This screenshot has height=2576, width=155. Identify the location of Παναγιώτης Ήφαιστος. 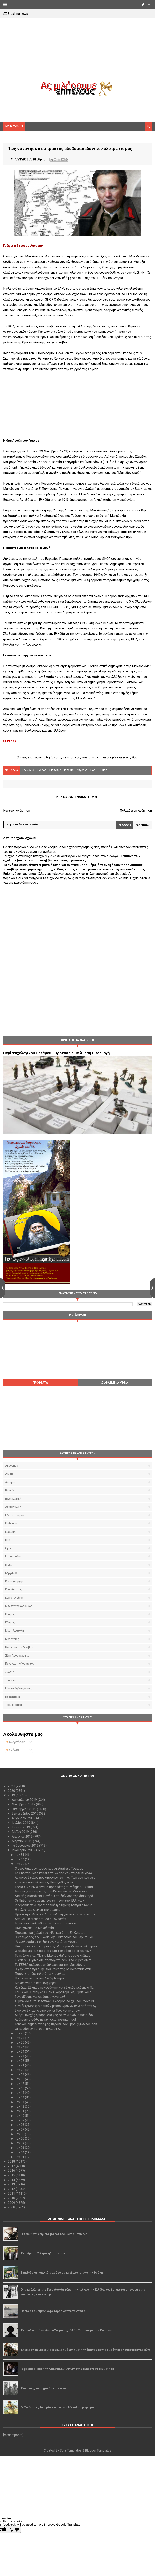
(19, 1663).